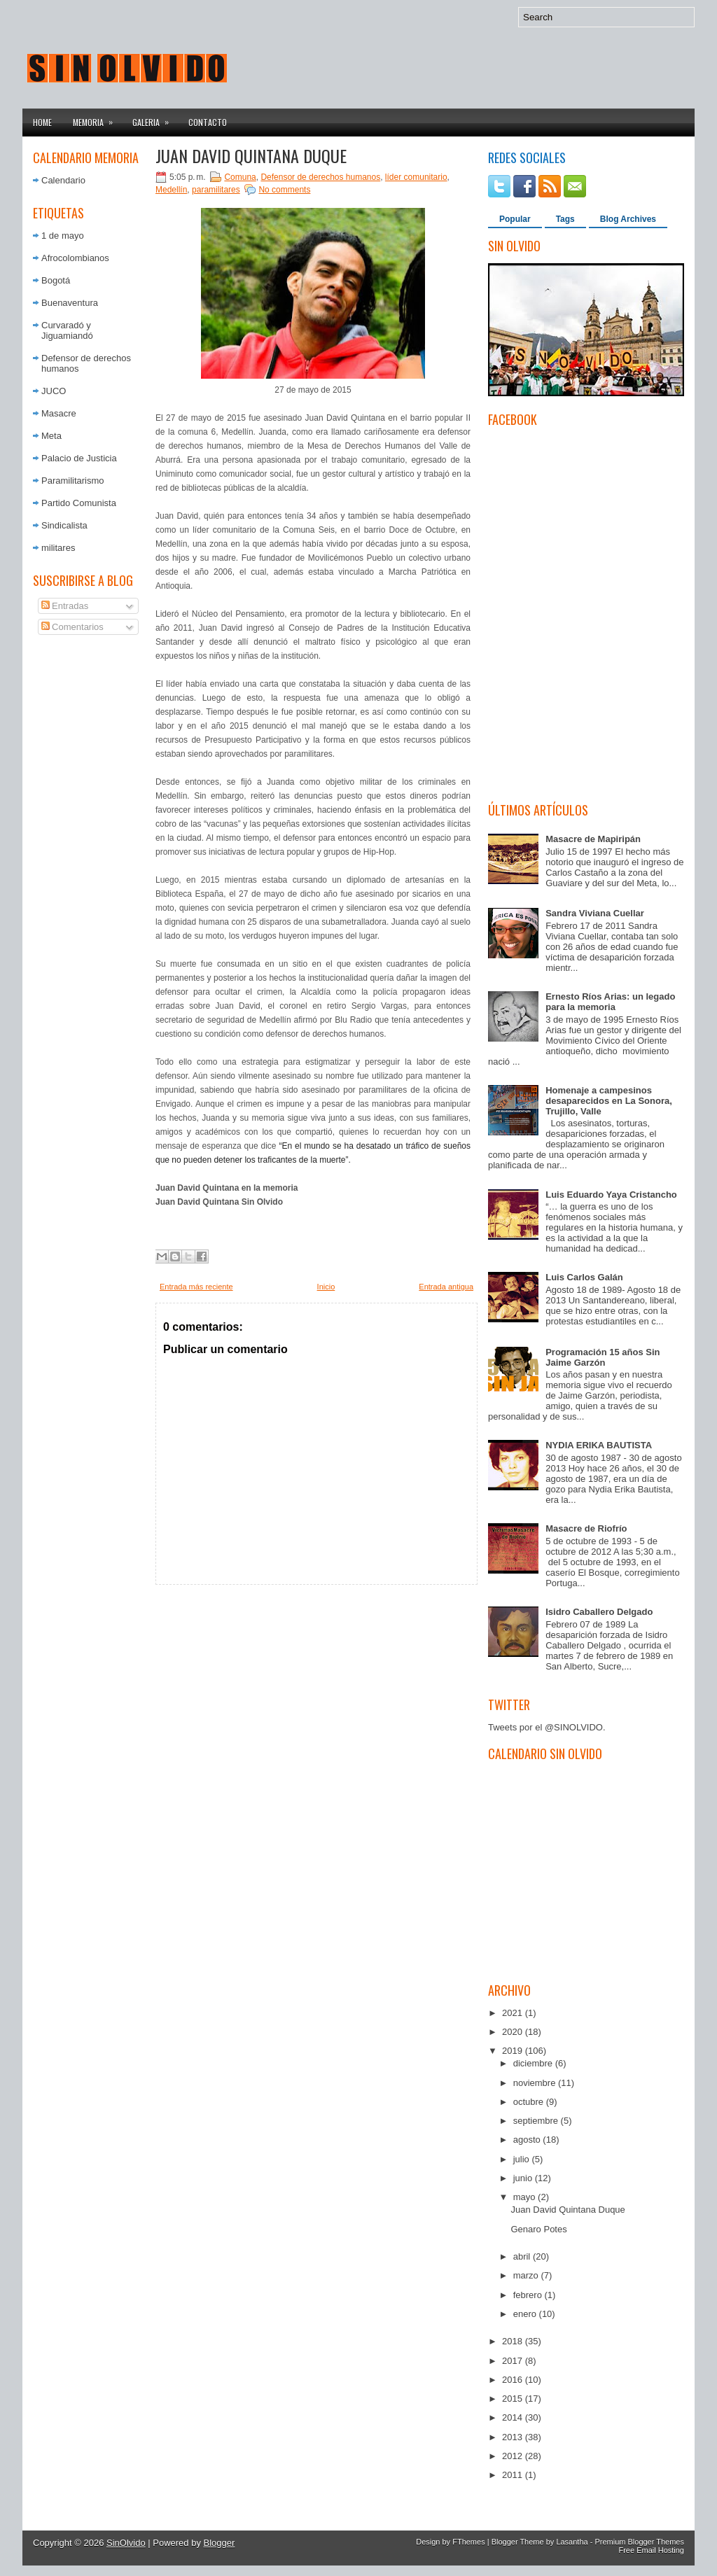  Describe the element at coordinates (526, 2314) in the screenshot. I see `enero` at that location.